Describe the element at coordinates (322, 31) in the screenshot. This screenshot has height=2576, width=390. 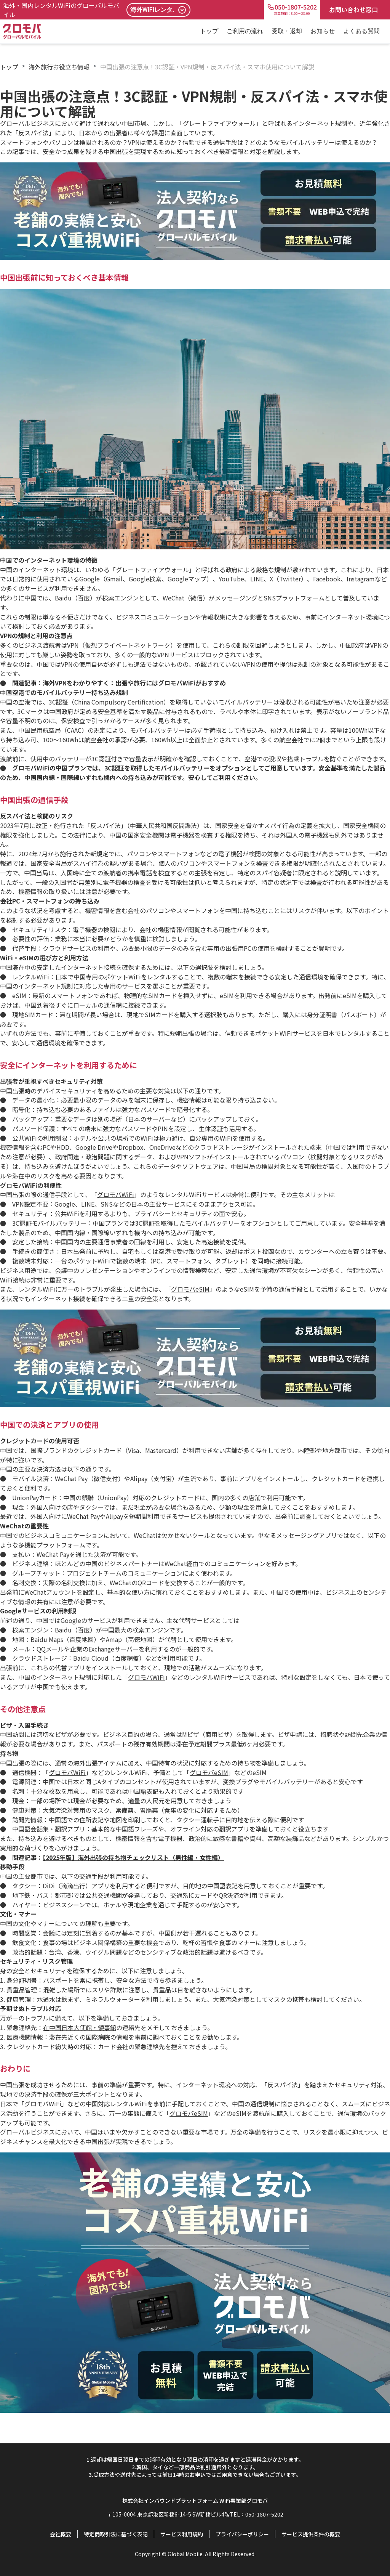
I see `お知らせ` at that location.